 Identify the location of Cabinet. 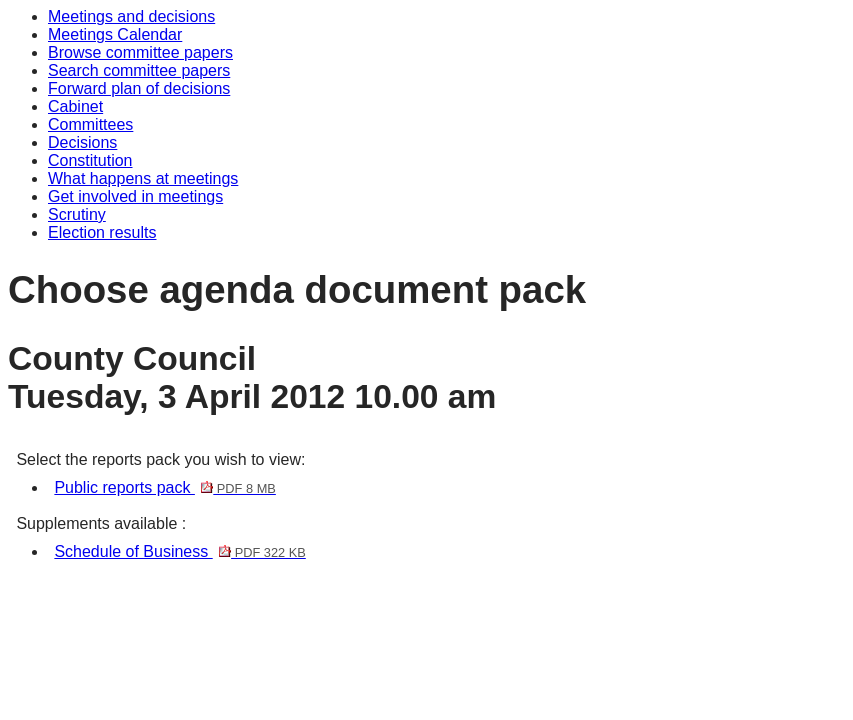
(75, 106).